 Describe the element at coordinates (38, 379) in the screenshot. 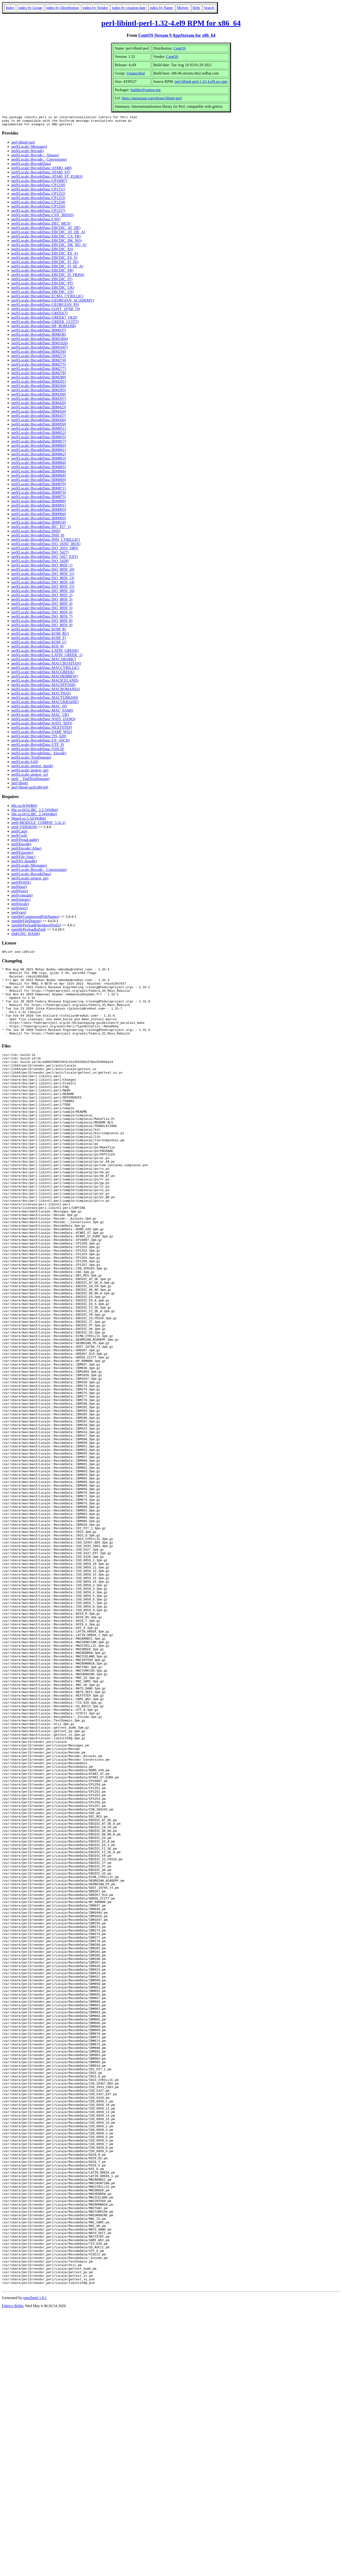

I see `perl(Locale::RecodeData::IBM280)` at that location.